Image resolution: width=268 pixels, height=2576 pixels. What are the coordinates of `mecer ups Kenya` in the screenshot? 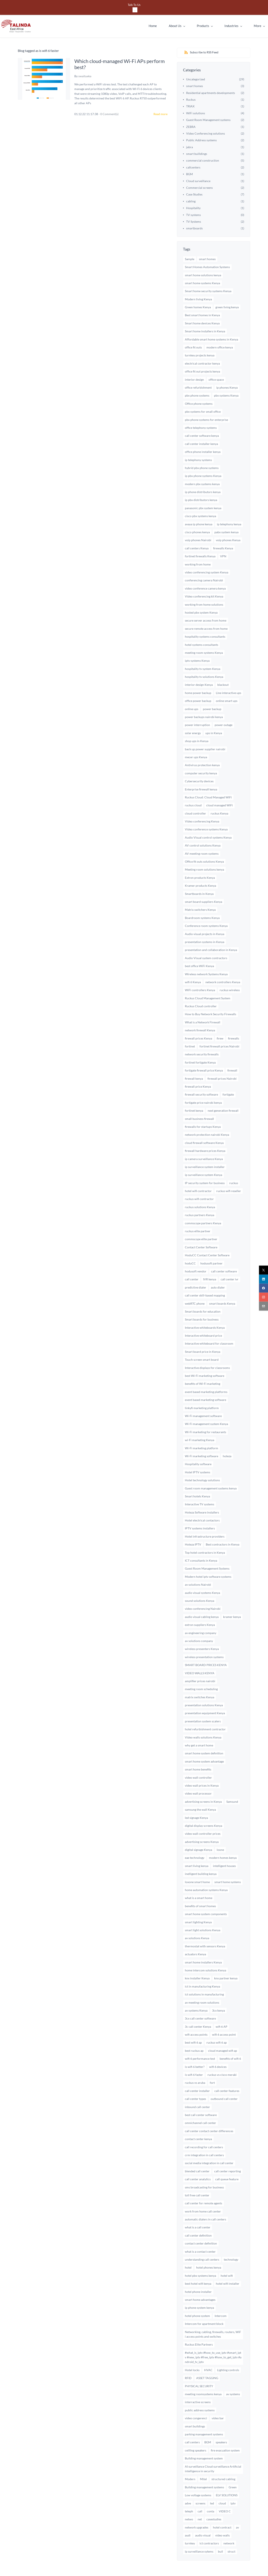 It's located at (196, 762).